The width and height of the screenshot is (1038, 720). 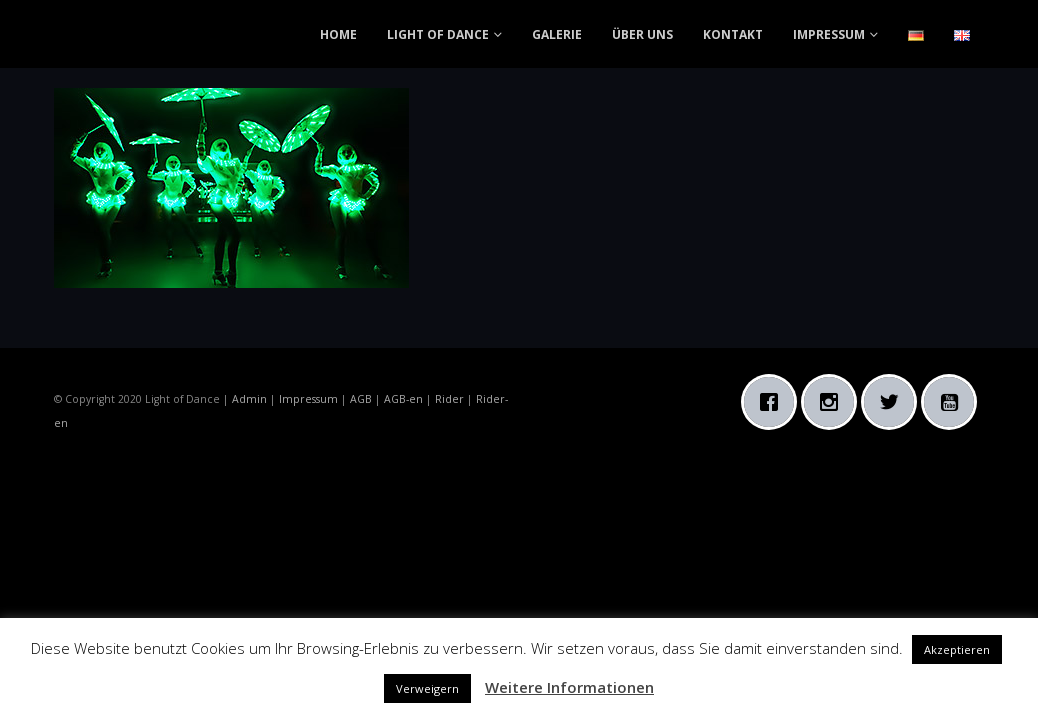 I want to click on AGB, so click(x=361, y=399).